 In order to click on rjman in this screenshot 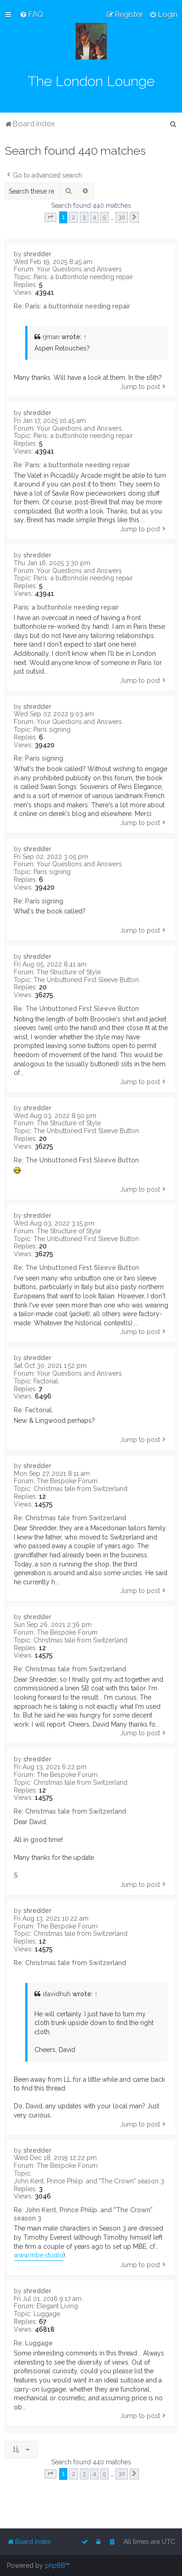, I will do `click(51, 336)`.